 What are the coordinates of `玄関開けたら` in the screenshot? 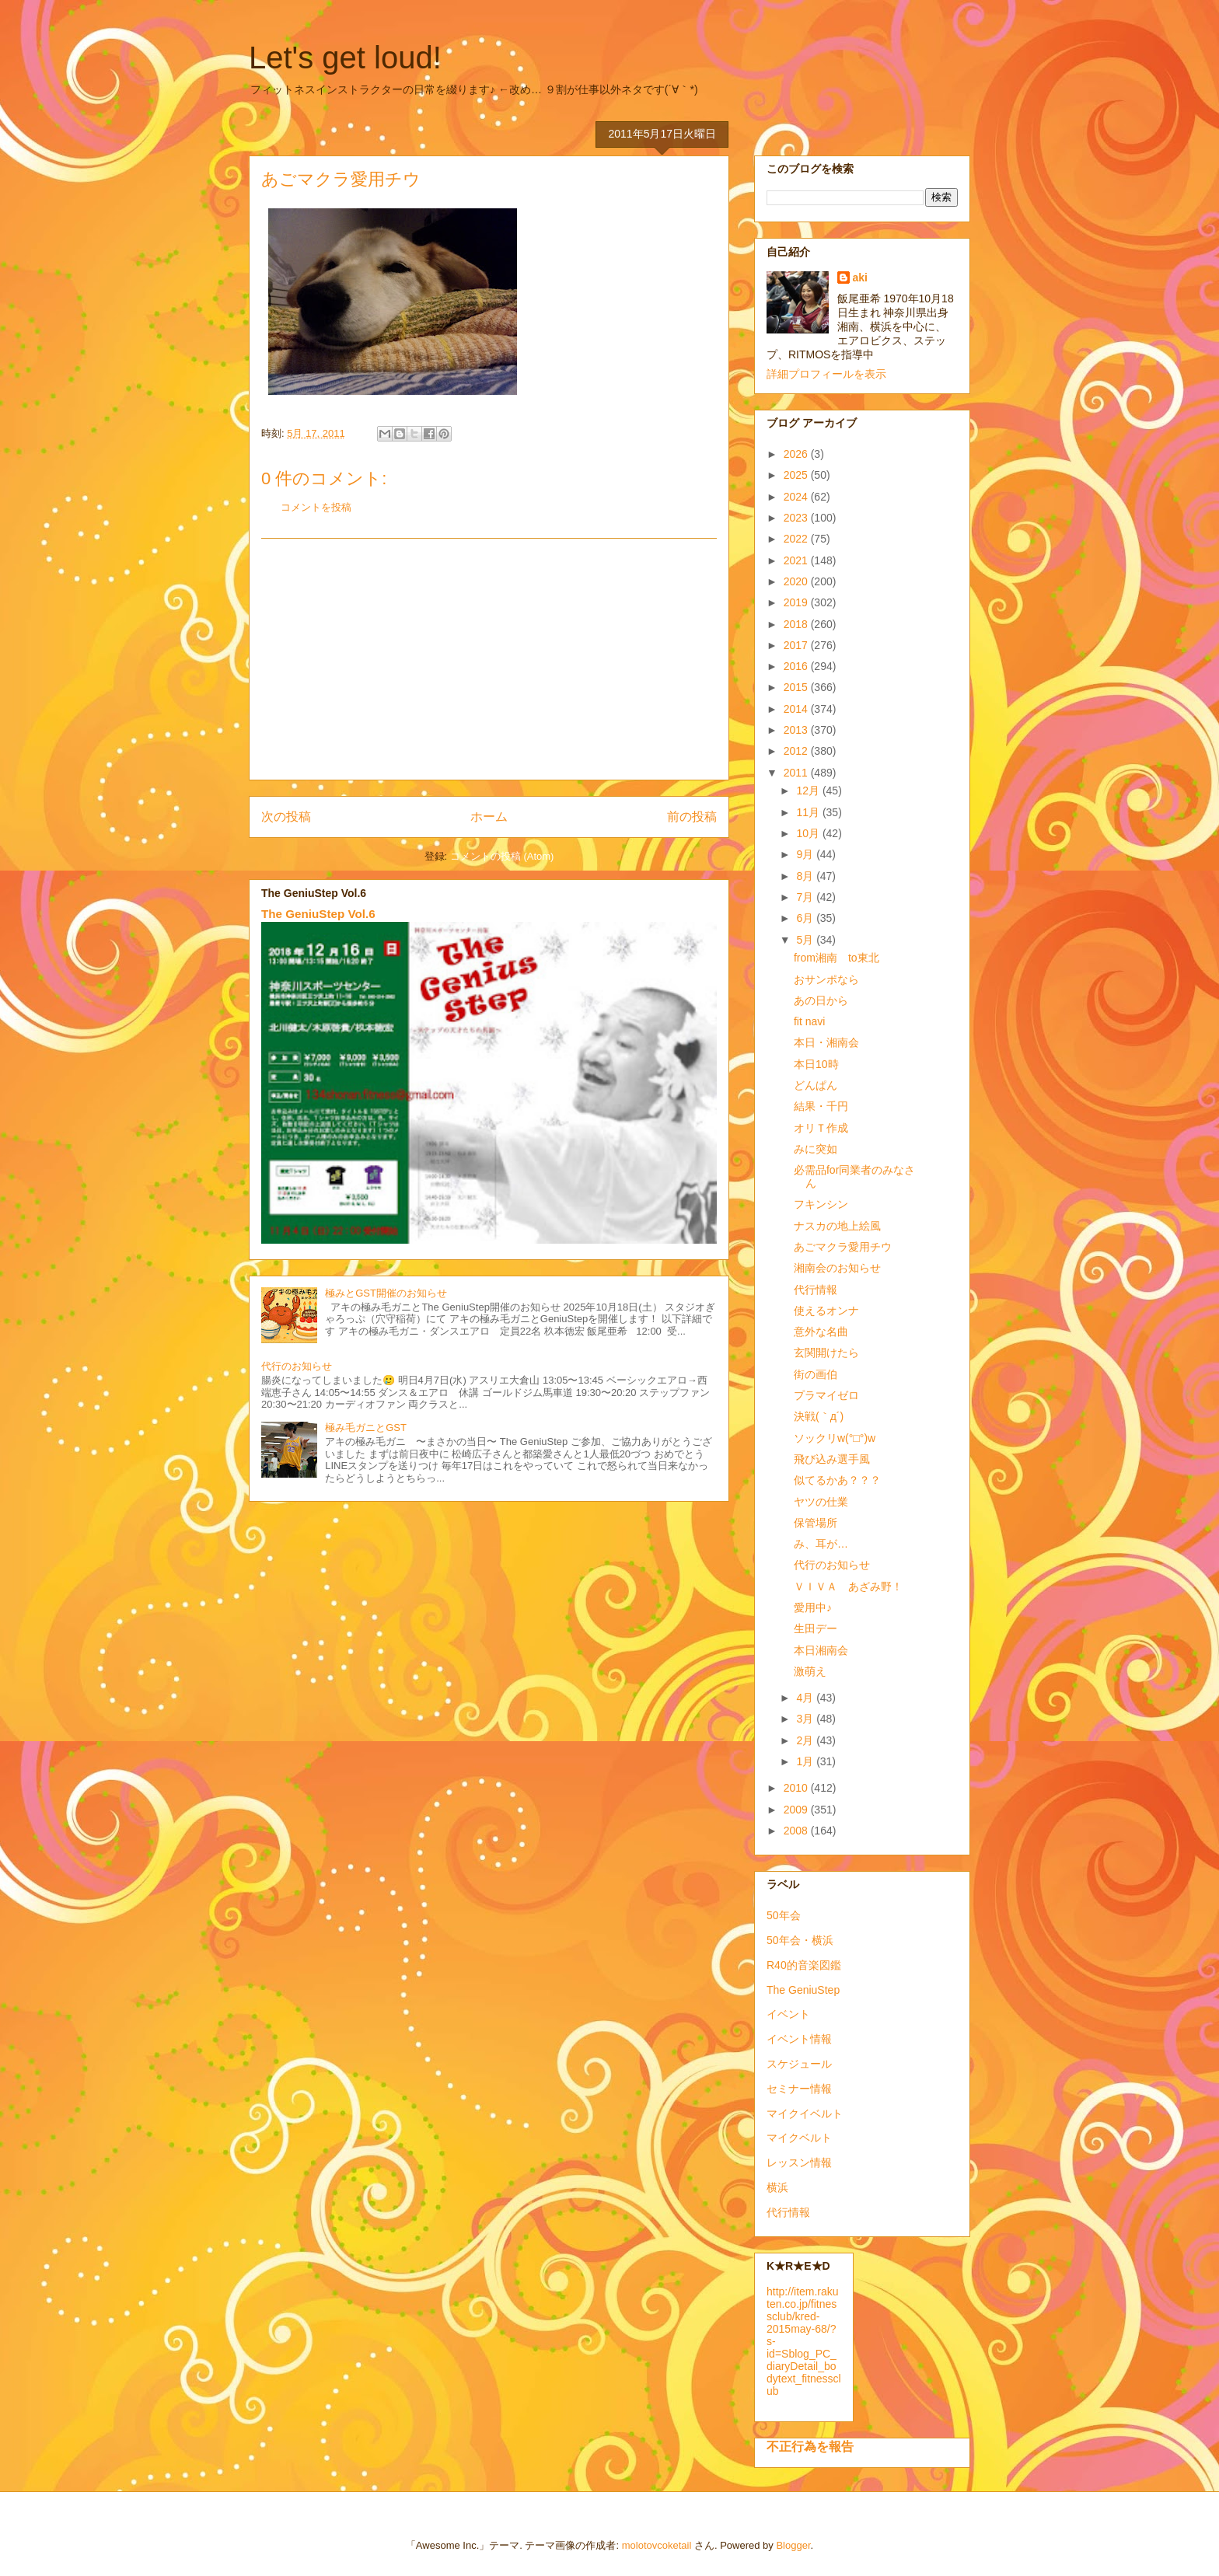 It's located at (826, 1352).